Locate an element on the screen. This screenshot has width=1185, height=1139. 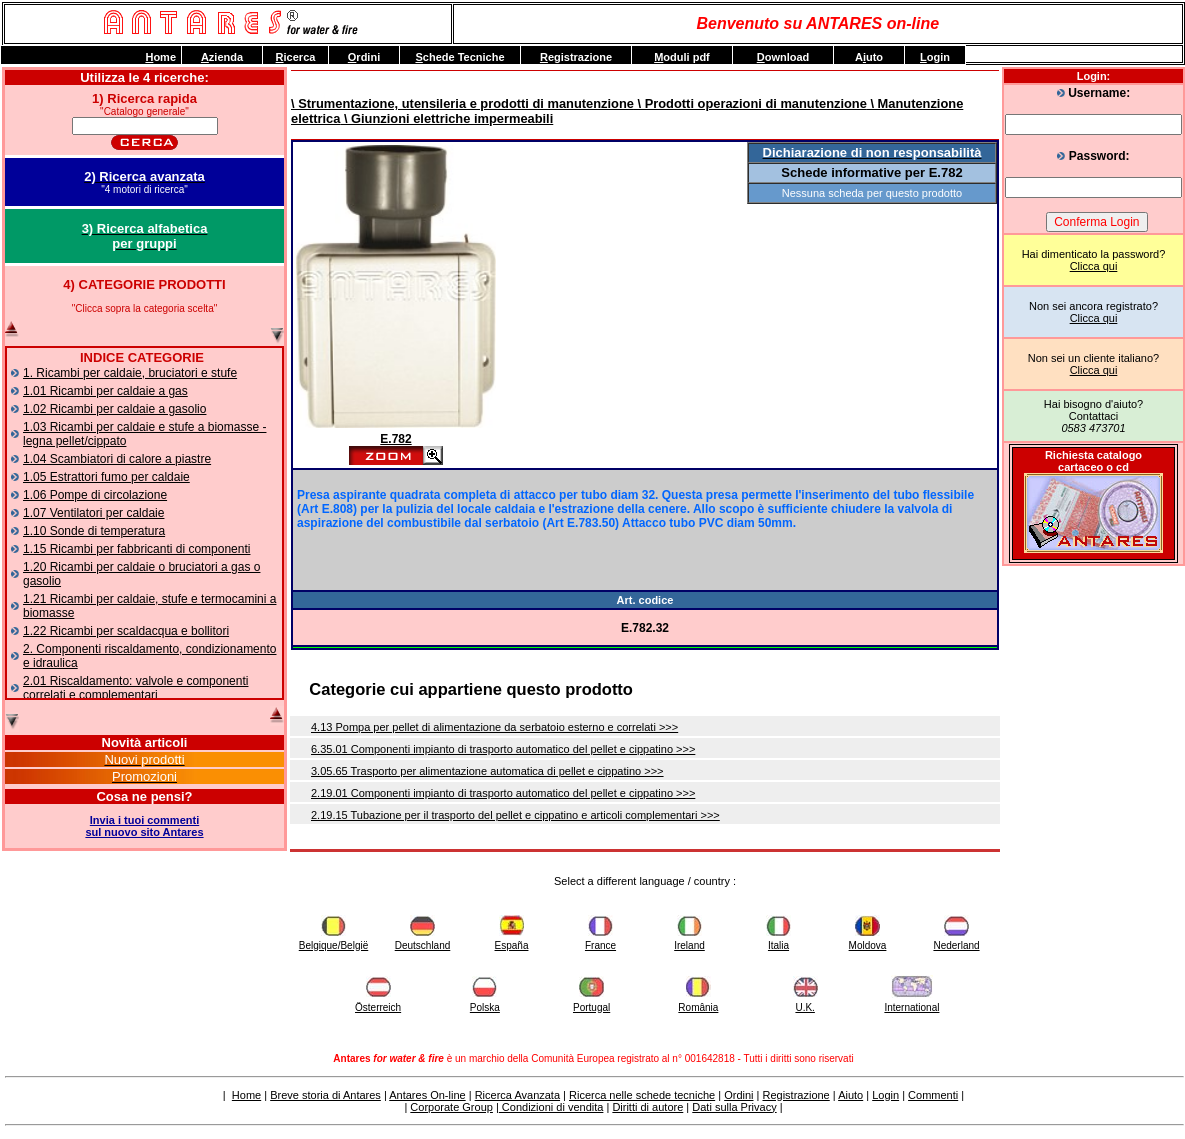
Ricerca Avanzata is located at coordinates (517, 1095).